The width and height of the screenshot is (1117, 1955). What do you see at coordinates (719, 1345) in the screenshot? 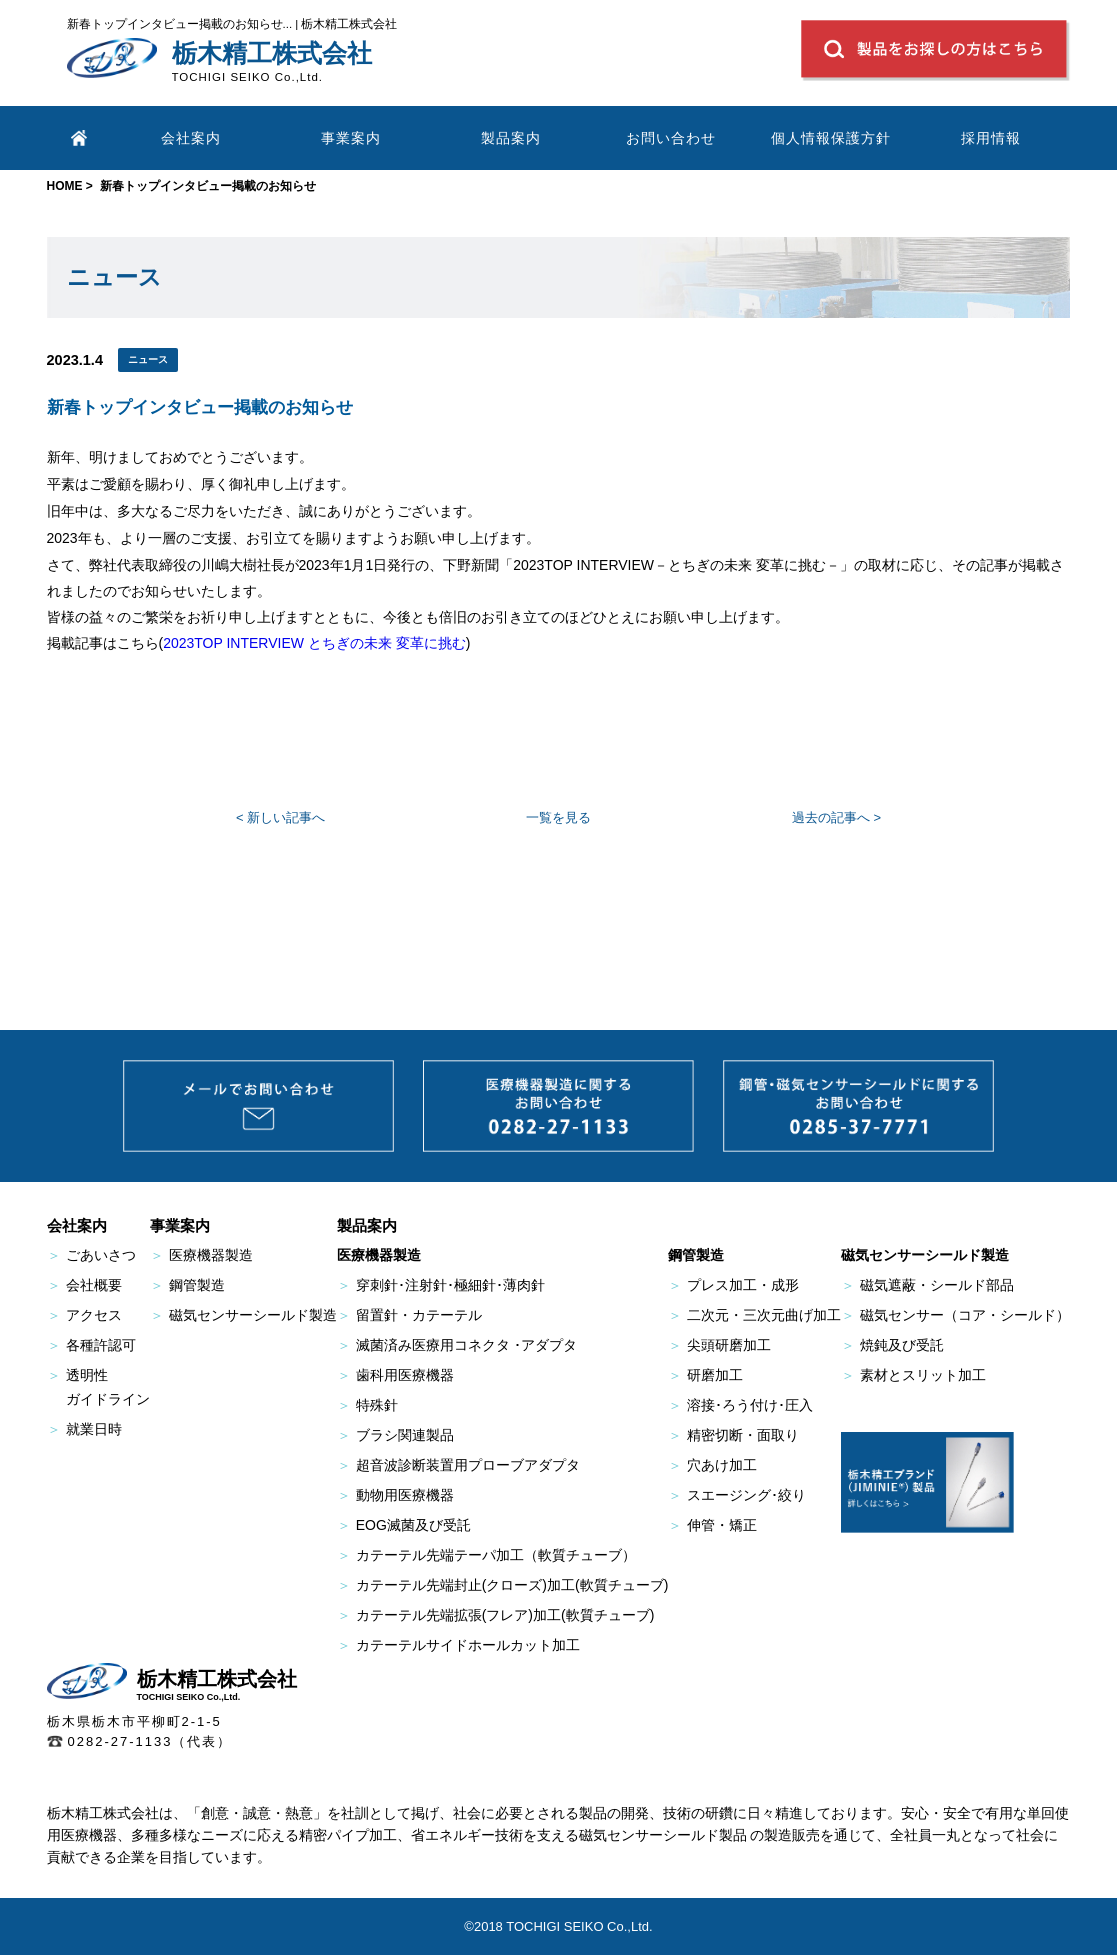
I see `尖頭研磨加工` at bounding box center [719, 1345].